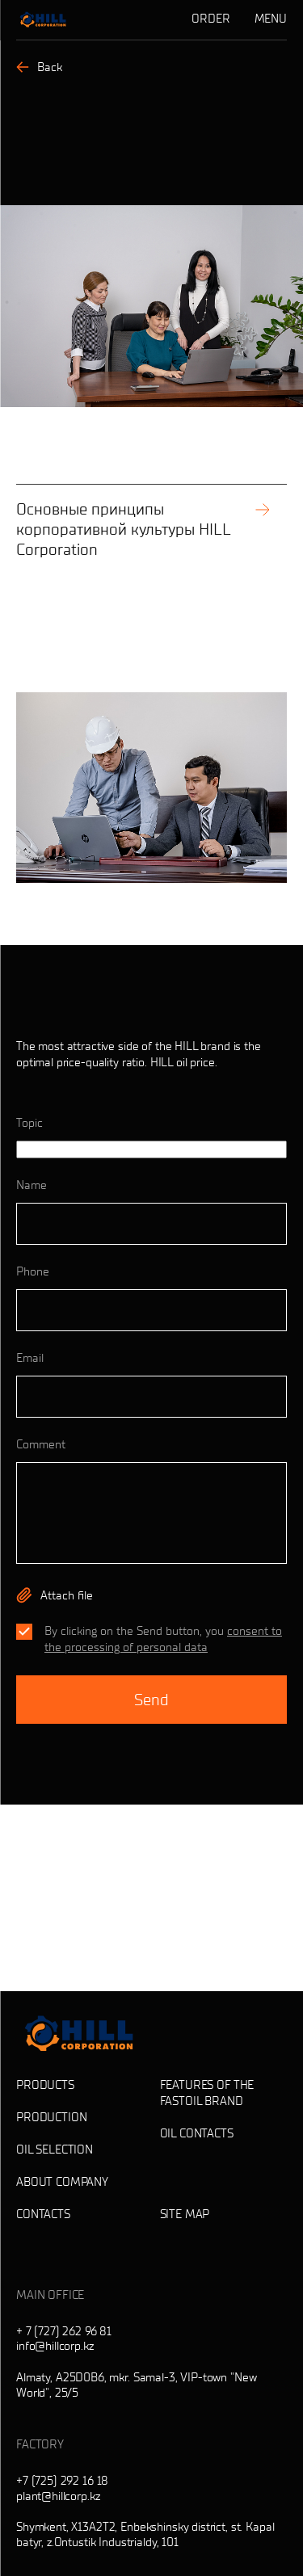 The image size is (303, 2576). I want to click on +7 (725) 292 16 18, so click(62, 2480).